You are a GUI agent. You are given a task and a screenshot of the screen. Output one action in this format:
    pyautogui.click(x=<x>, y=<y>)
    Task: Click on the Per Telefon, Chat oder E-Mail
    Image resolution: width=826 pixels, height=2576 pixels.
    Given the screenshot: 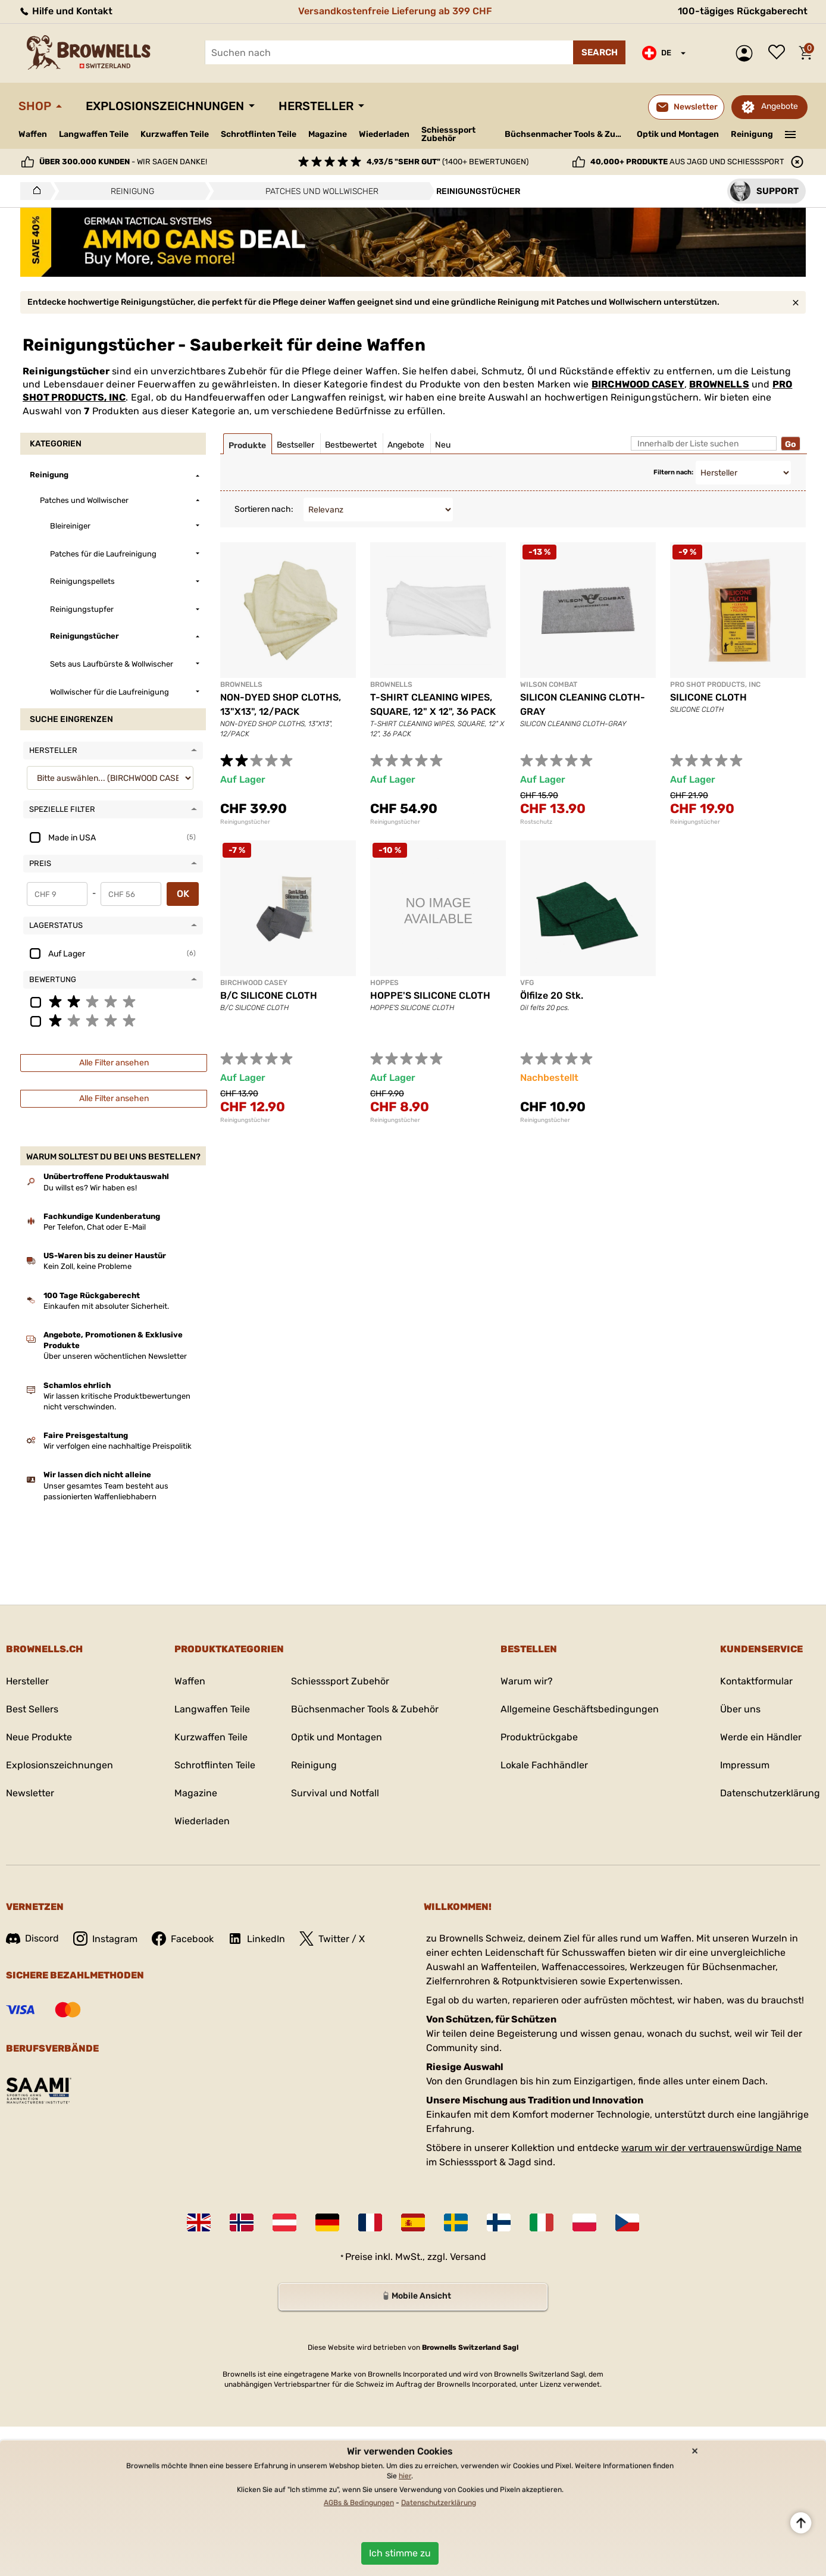 What is the action you would take?
    pyautogui.click(x=94, y=1227)
    